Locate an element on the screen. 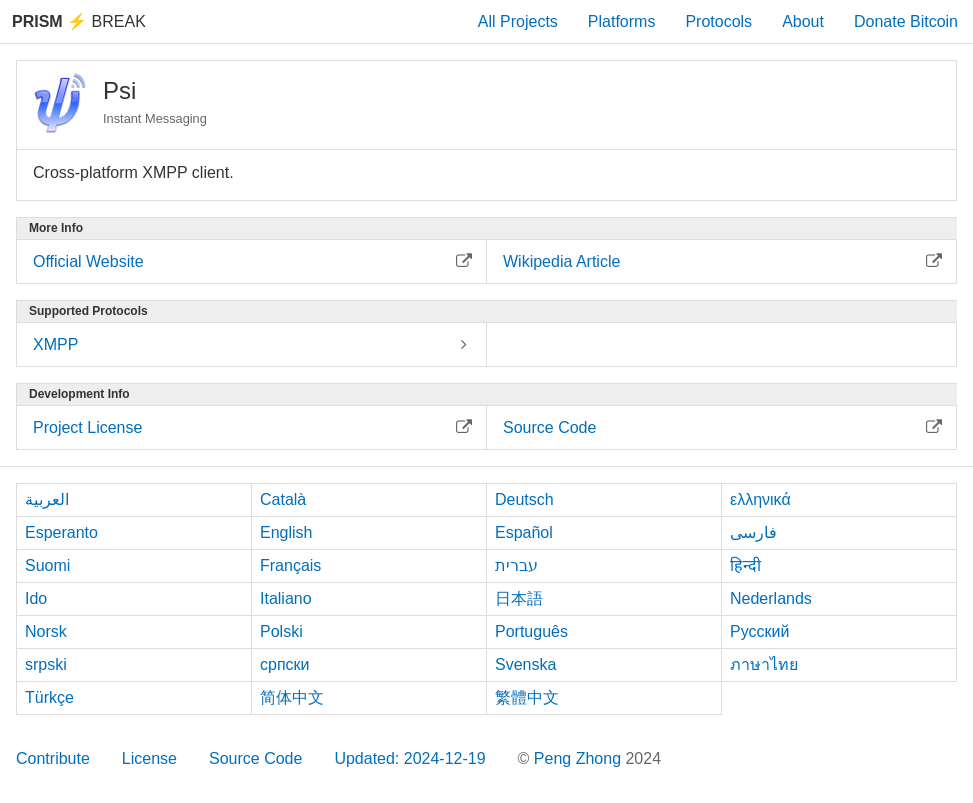 The image size is (973, 803). License is located at coordinates (149, 758).